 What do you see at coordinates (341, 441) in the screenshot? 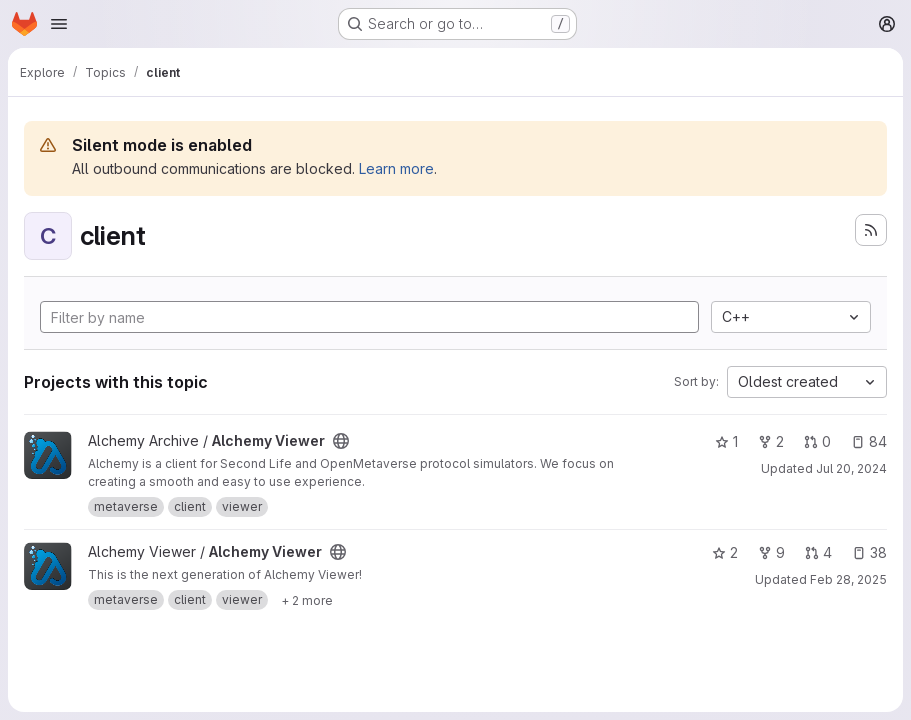
I see `[Public - The project can be accessed without any authentication.]` at bounding box center [341, 441].